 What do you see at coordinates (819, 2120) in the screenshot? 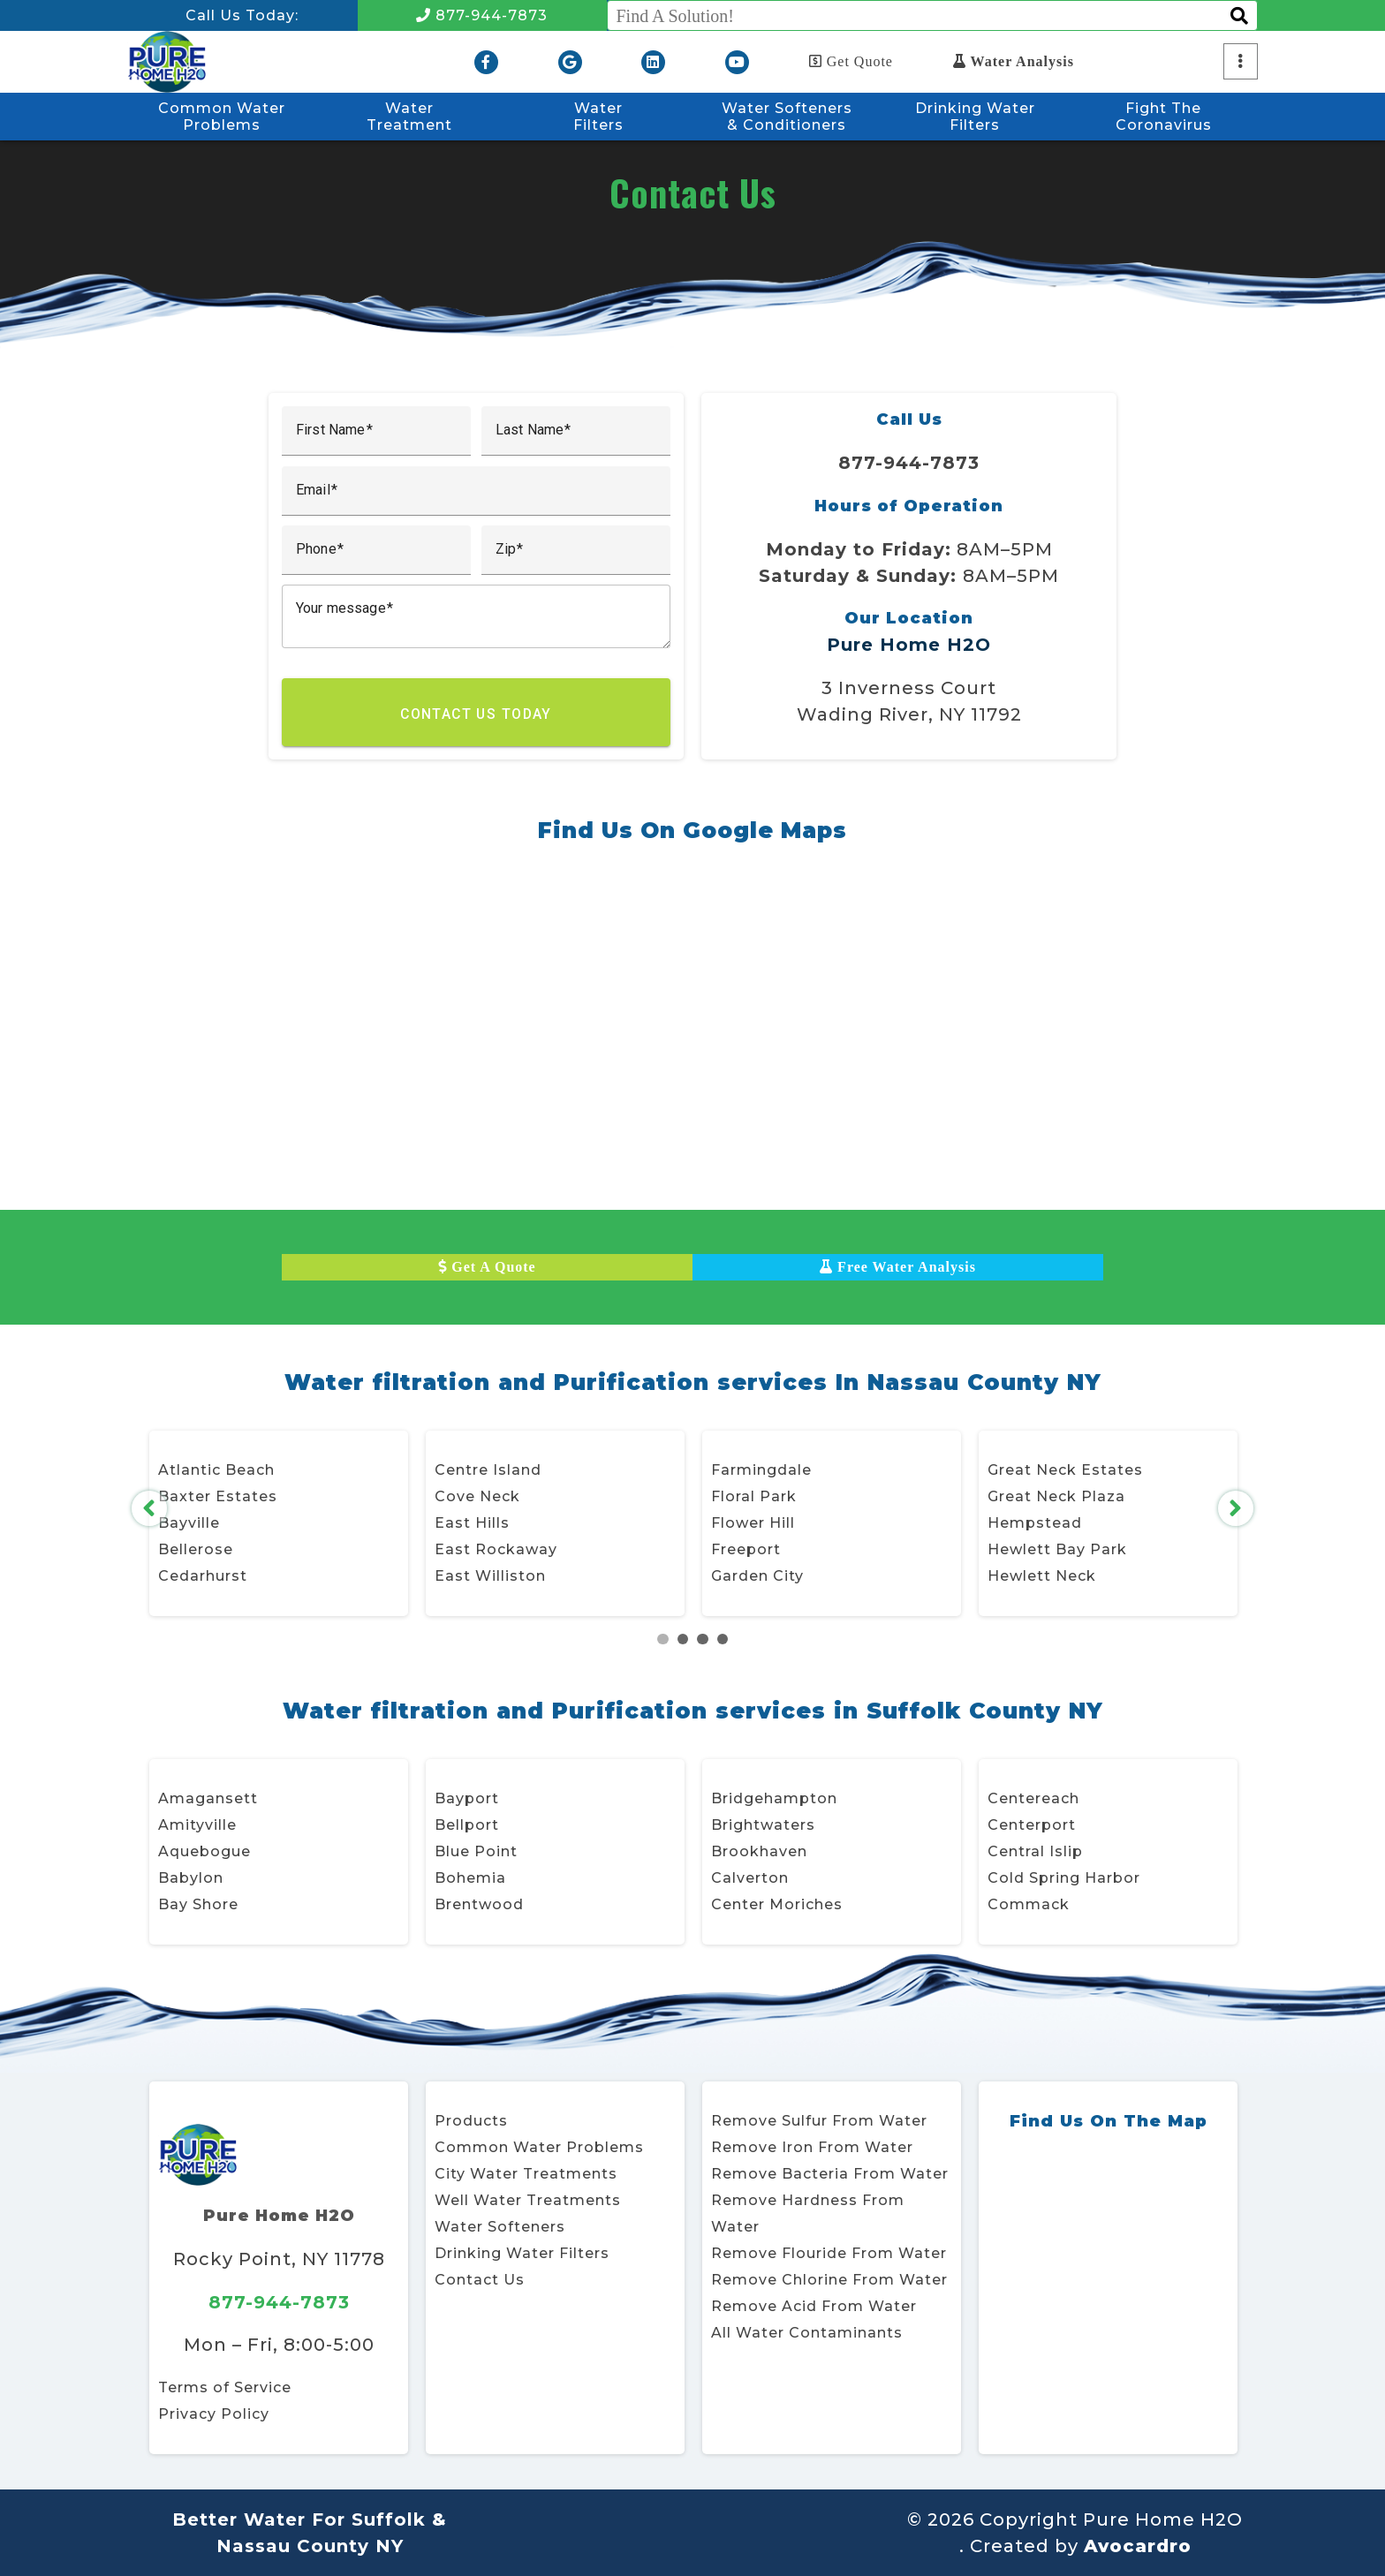
I see `Remove Sulfur From Water` at bounding box center [819, 2120].